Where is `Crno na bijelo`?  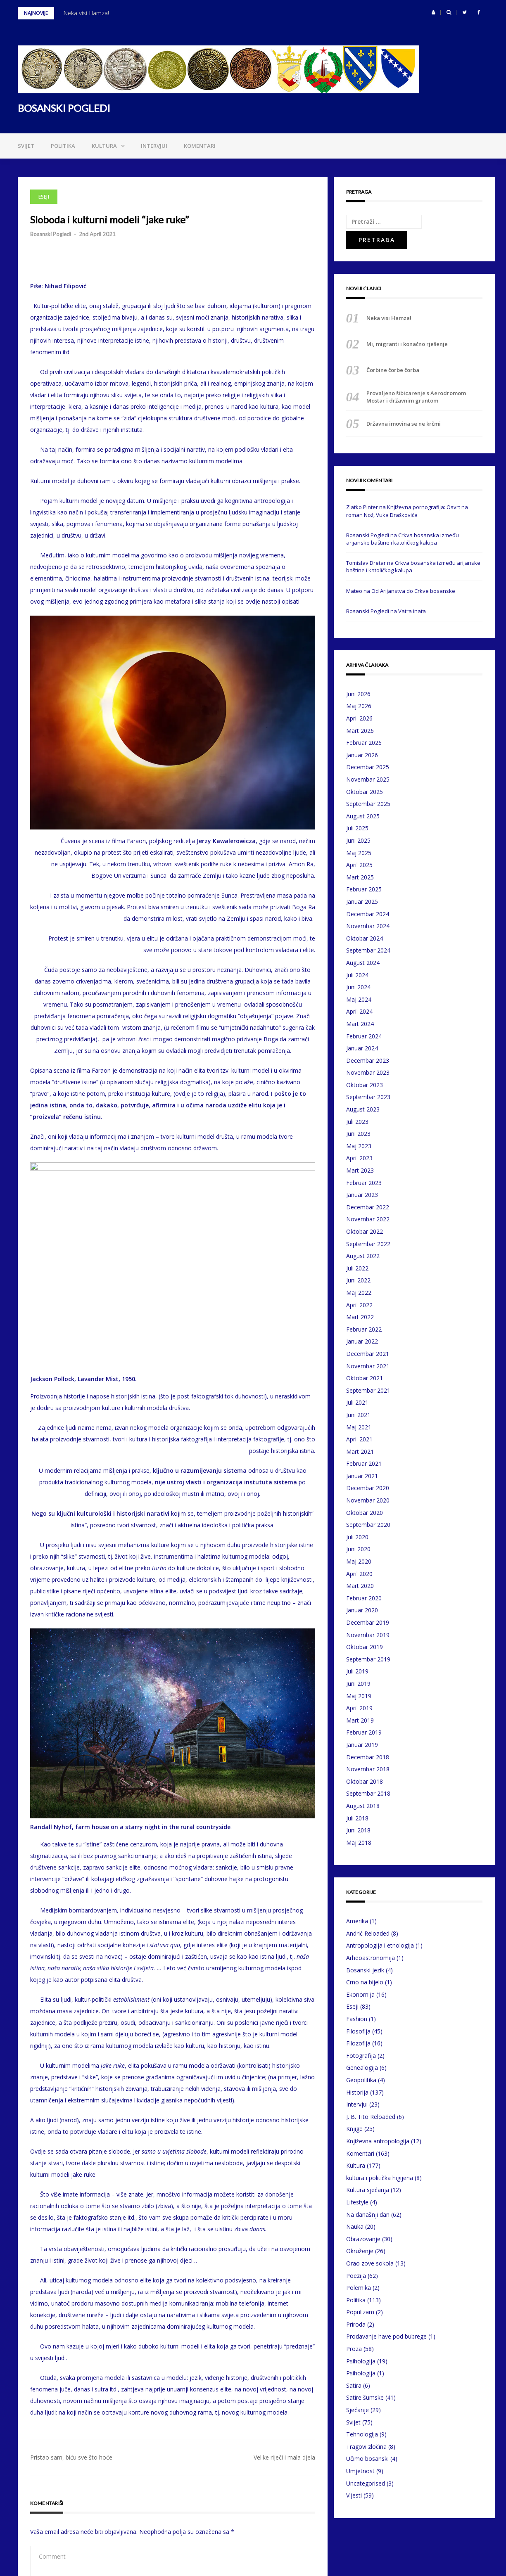 Crno na bijelo is located at coordinates (364, 1982).